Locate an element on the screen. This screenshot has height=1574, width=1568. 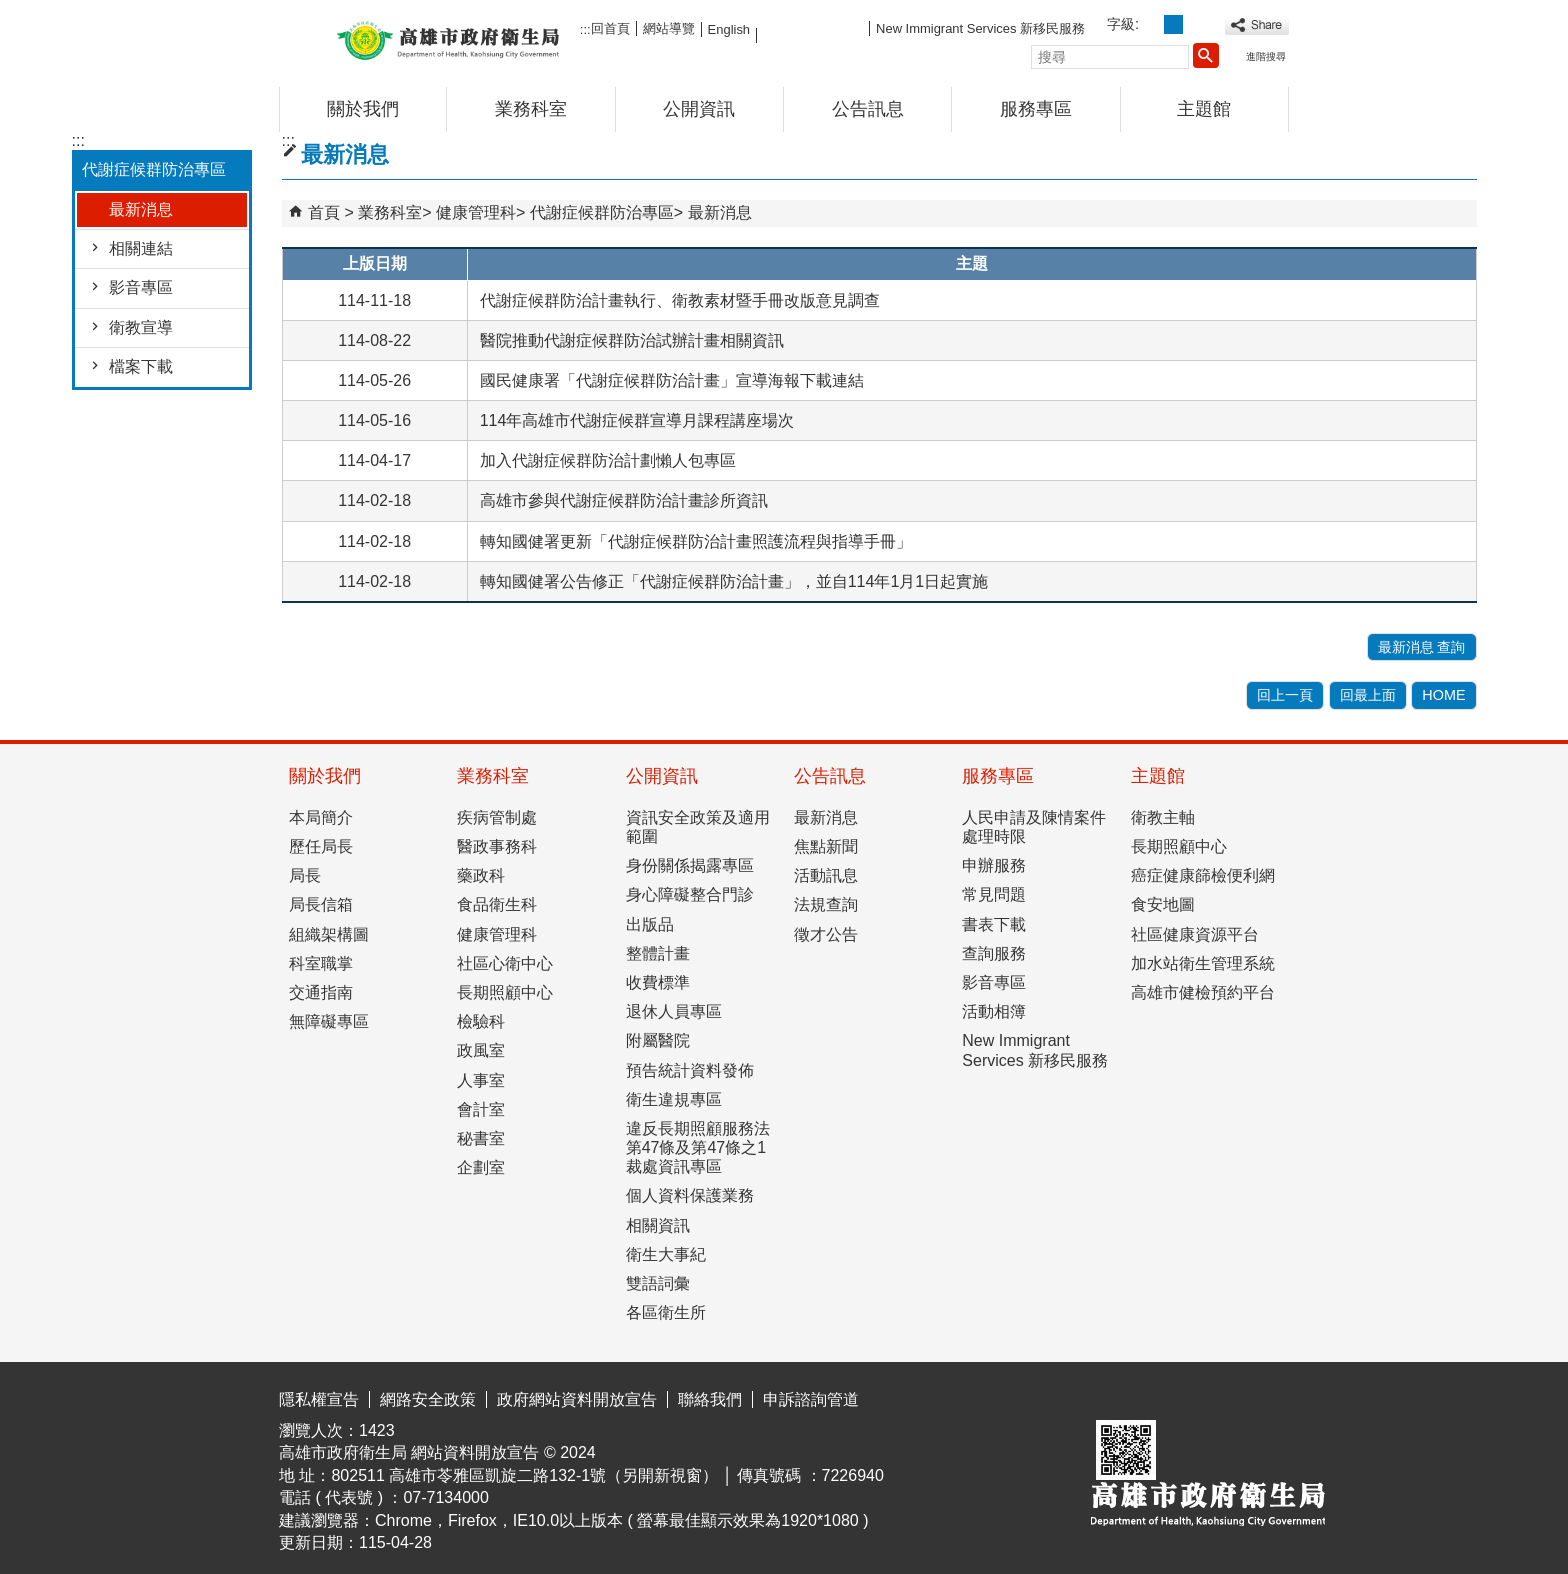
衛教主軸 is located at coordinates (1163, 817).